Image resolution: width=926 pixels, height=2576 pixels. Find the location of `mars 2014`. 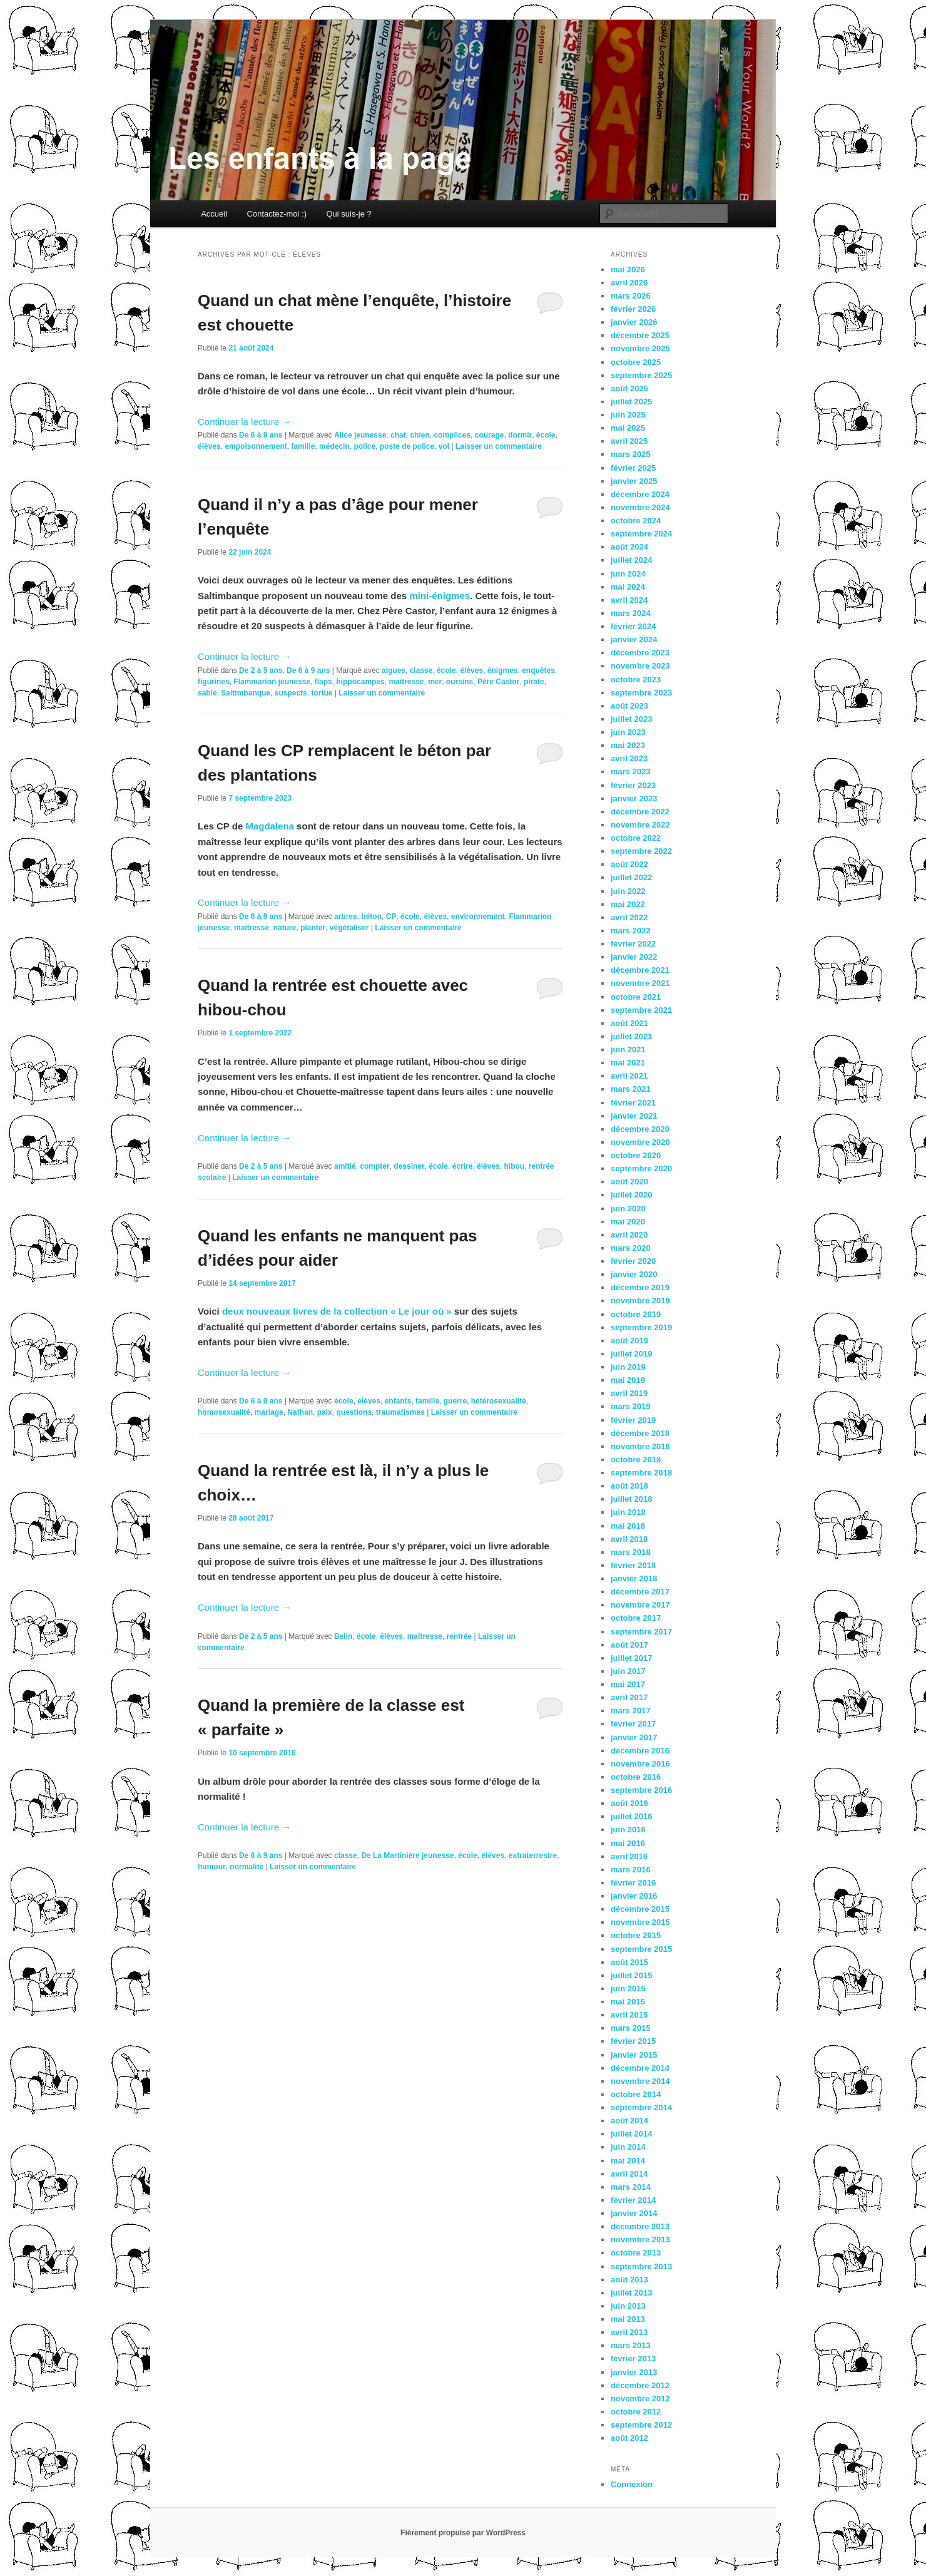

mars 2014 is located at coordinates (631, 2187).